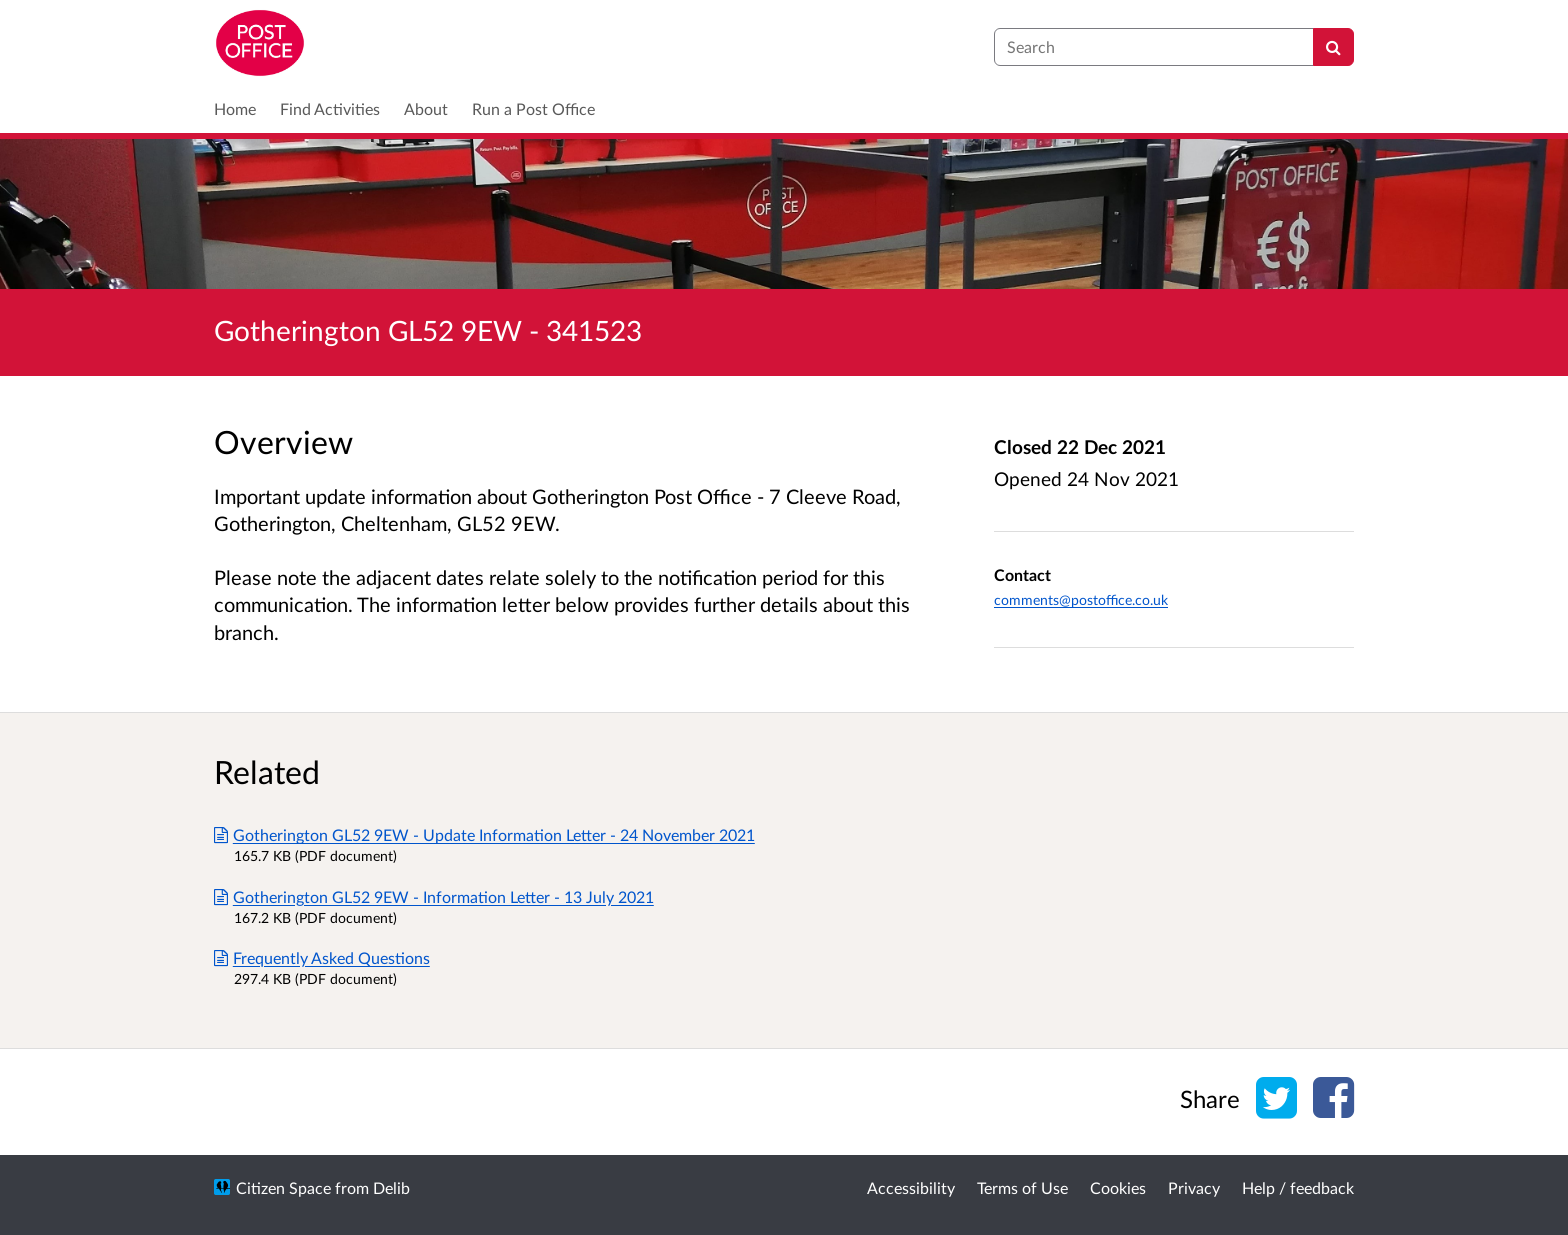  Describe the element at coordinates (1081, 599) in the screenshot. I see `comments@postoffice.co.uk` at that location.